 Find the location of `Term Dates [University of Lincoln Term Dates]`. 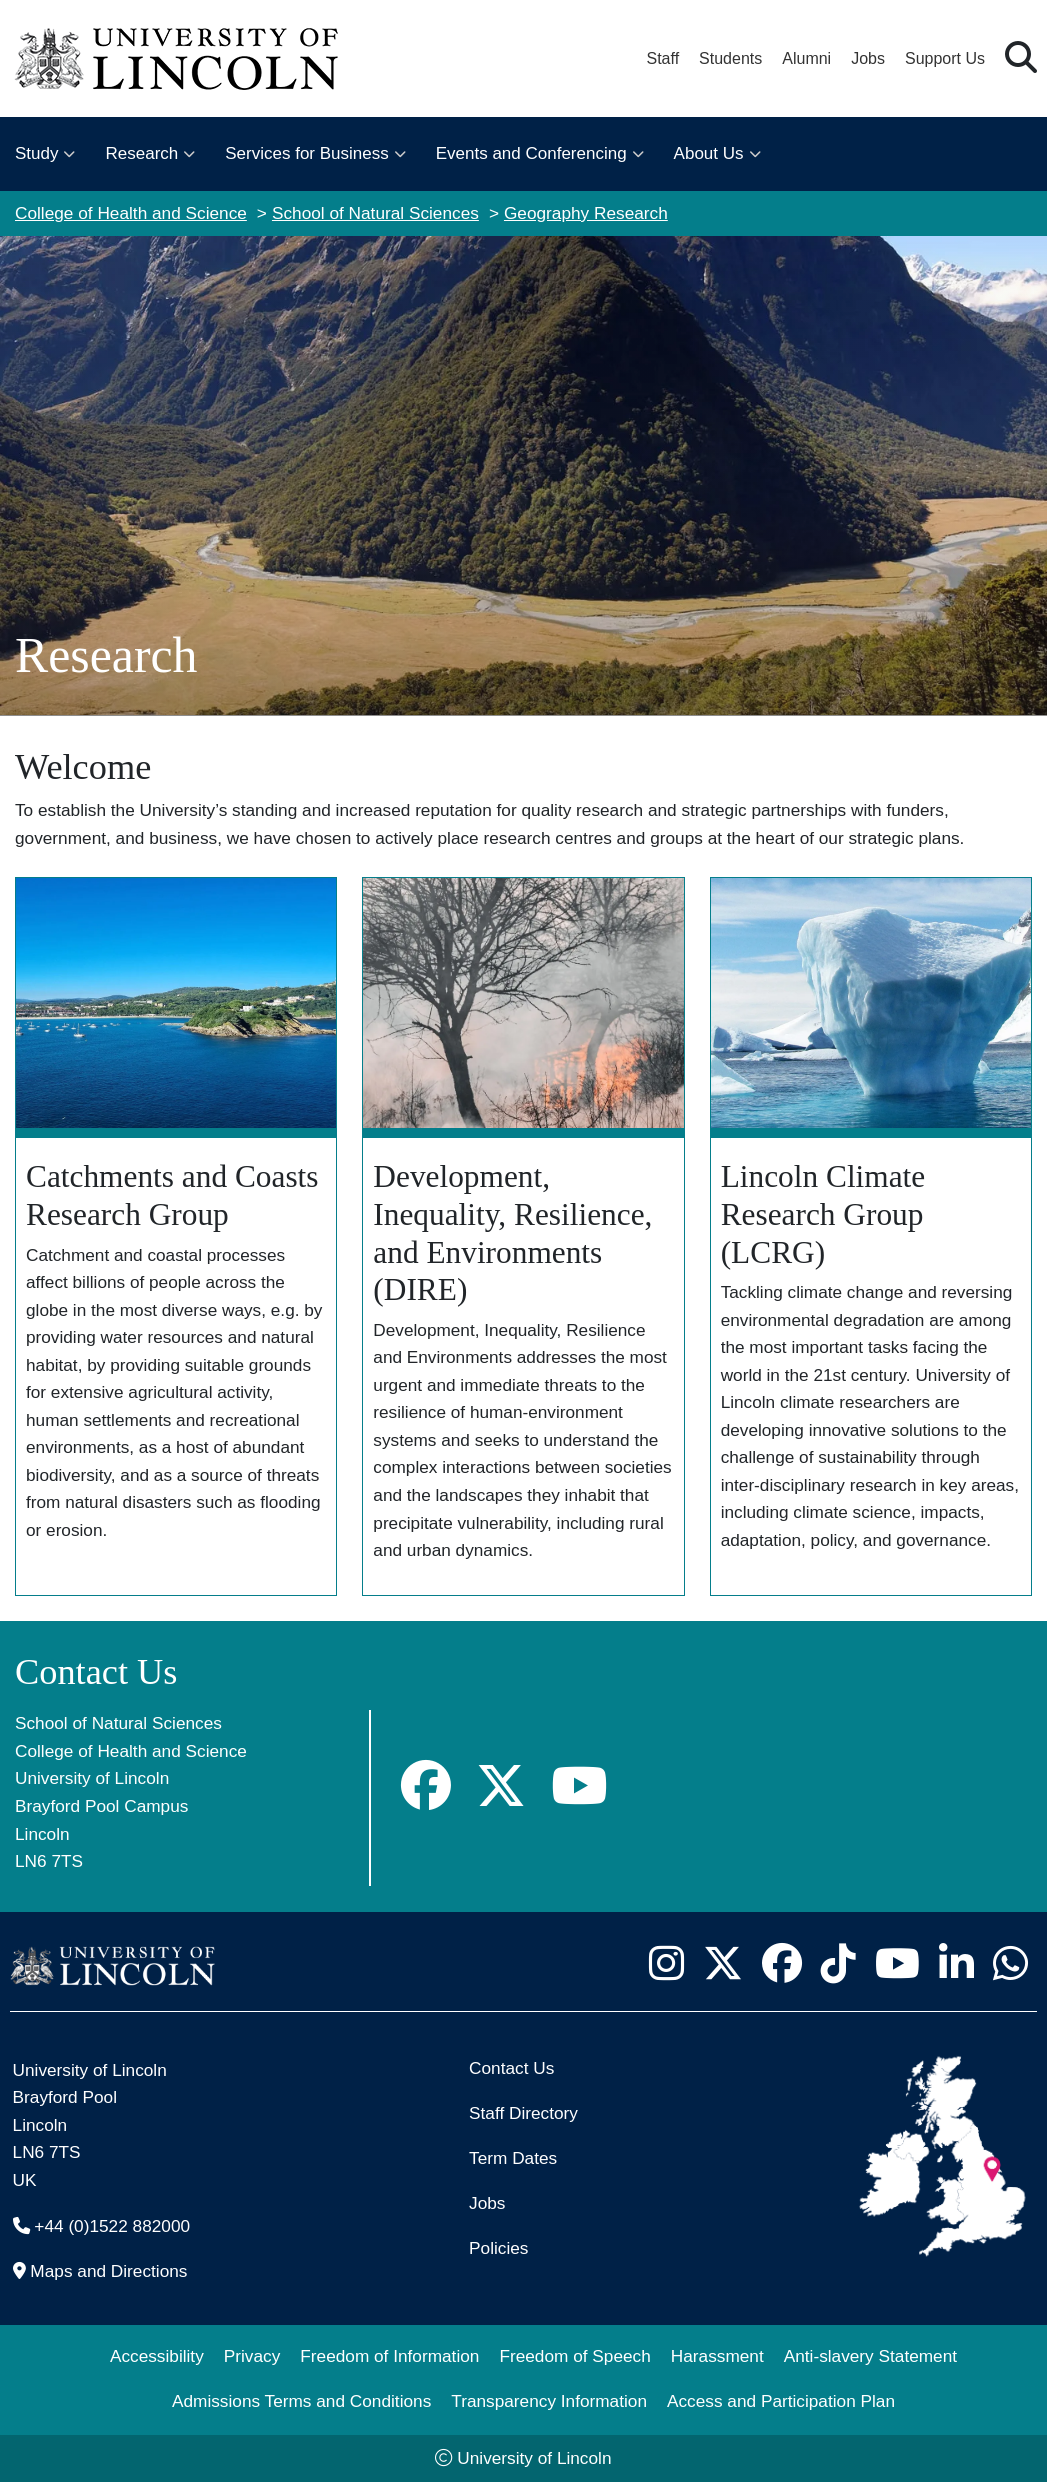

Term Dates [University of Lincoln Term Dates] is located at coordinates (513, 2158).